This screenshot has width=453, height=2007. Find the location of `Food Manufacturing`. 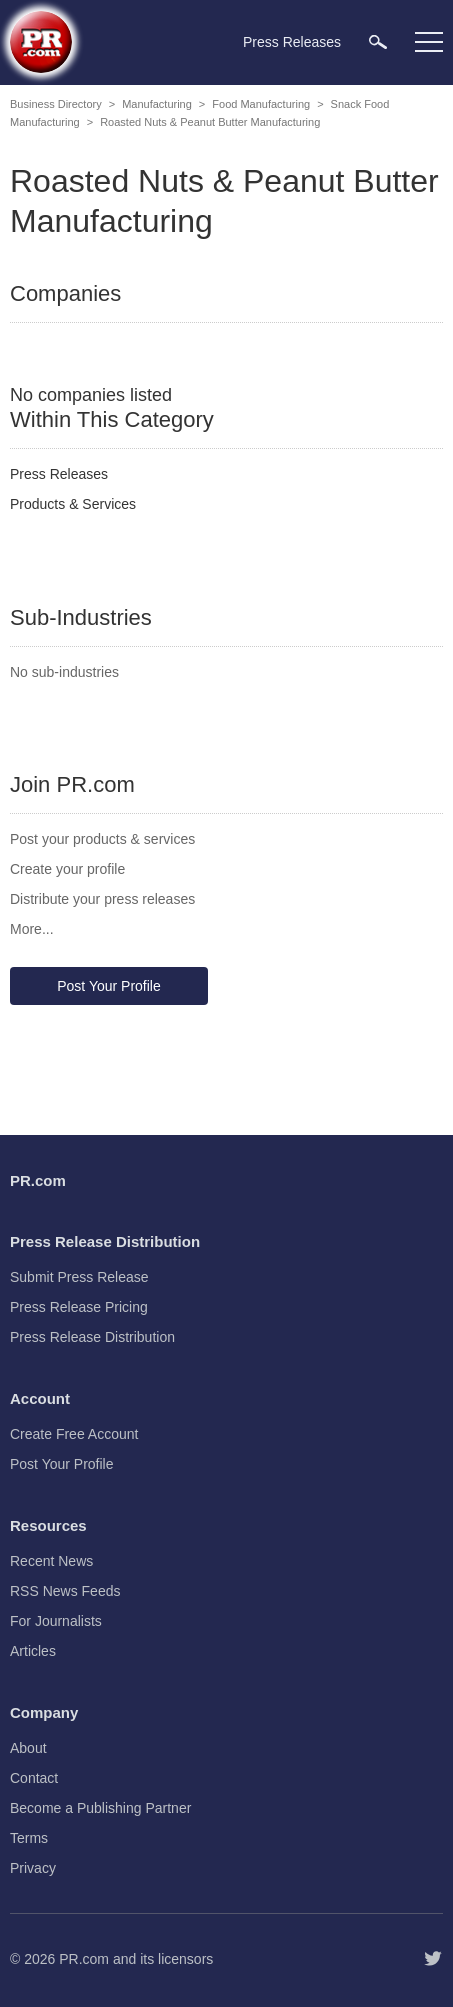

Food Manufacturing is located at coordinates (261, 104).